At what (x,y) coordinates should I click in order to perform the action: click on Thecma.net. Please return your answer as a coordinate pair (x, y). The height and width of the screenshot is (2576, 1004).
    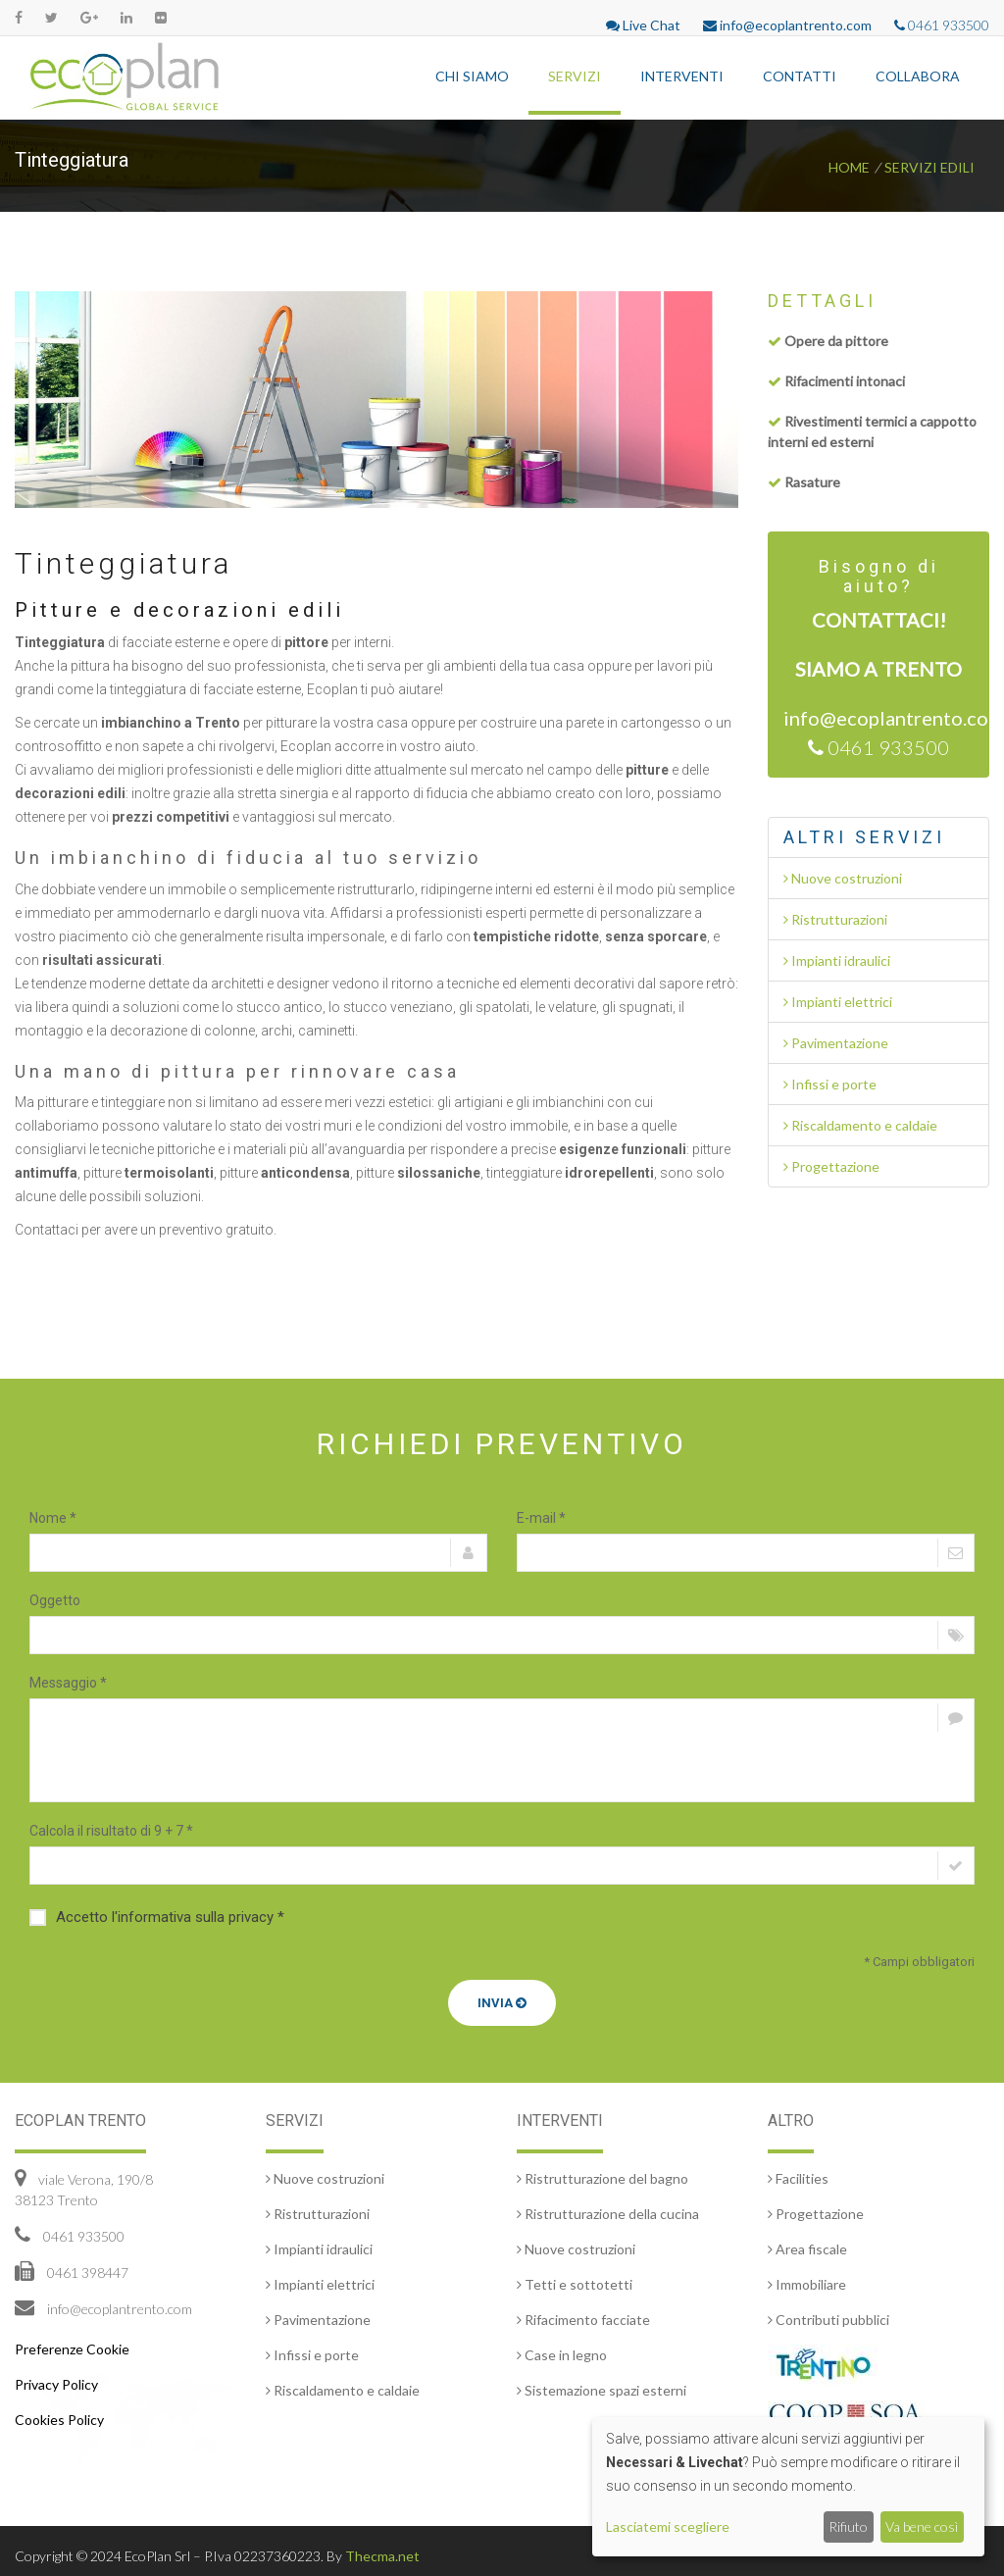
    Looking at the image, I should click on (382, 2556).